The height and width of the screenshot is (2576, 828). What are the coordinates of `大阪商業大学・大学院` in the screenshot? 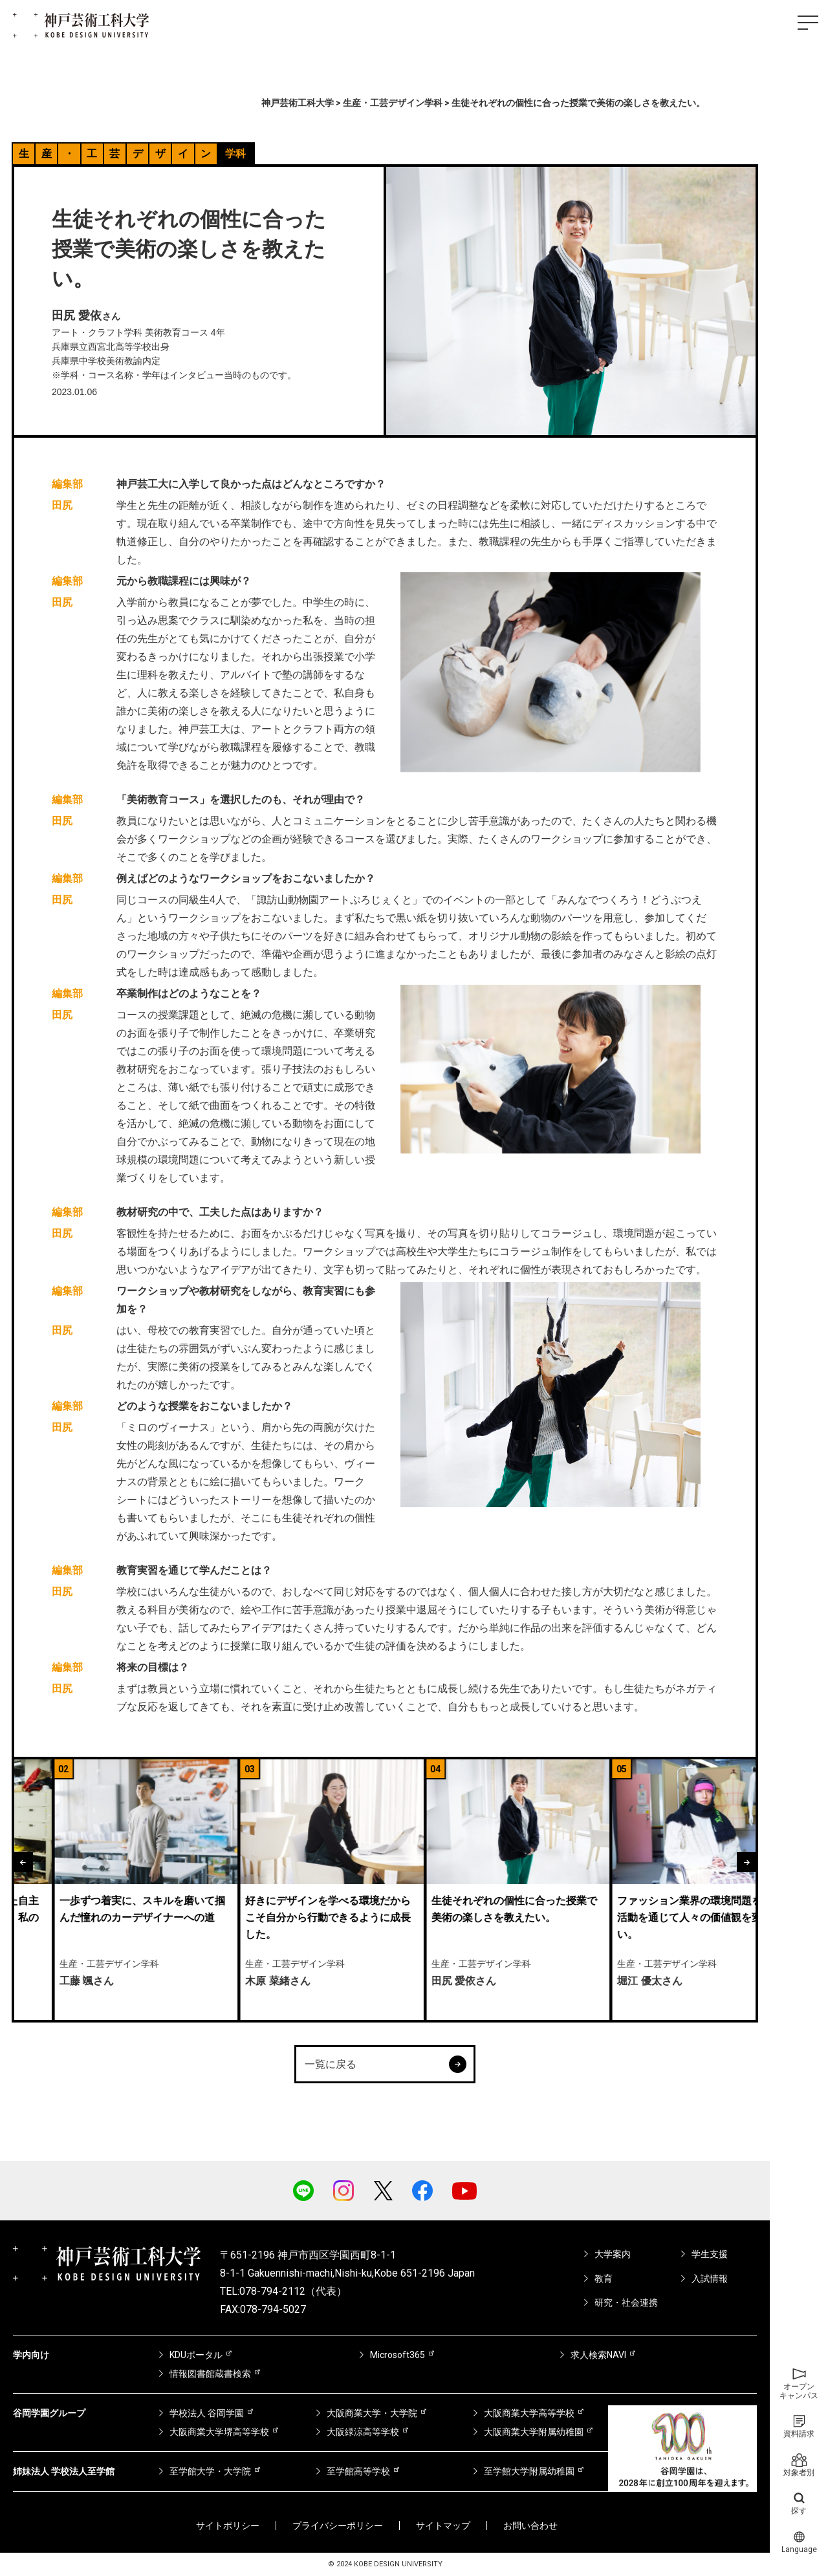 It's located at (372, 2413).